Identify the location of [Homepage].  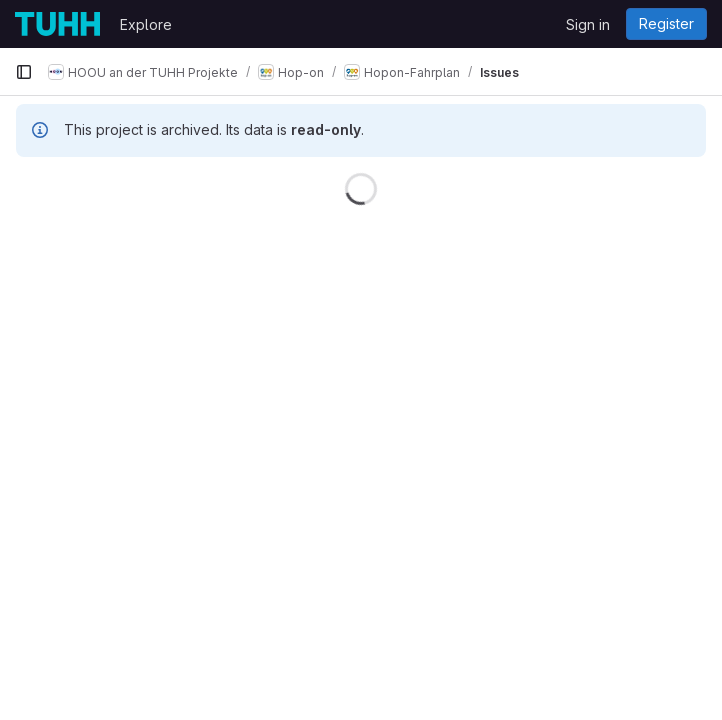
(57, 24).